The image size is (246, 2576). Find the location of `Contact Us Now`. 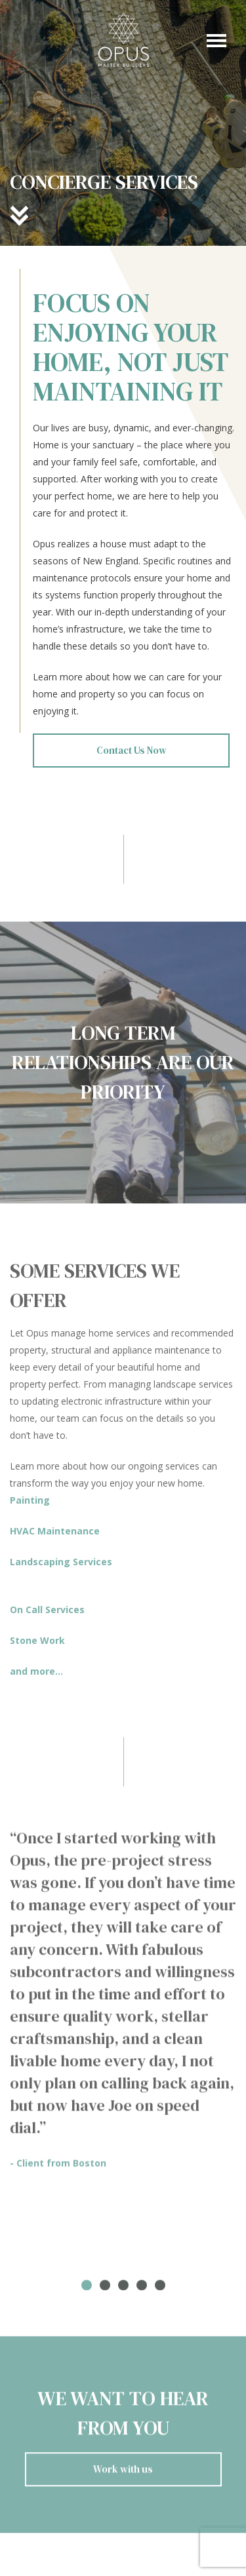

Contact Us Now is located at coordinates (131, 750).